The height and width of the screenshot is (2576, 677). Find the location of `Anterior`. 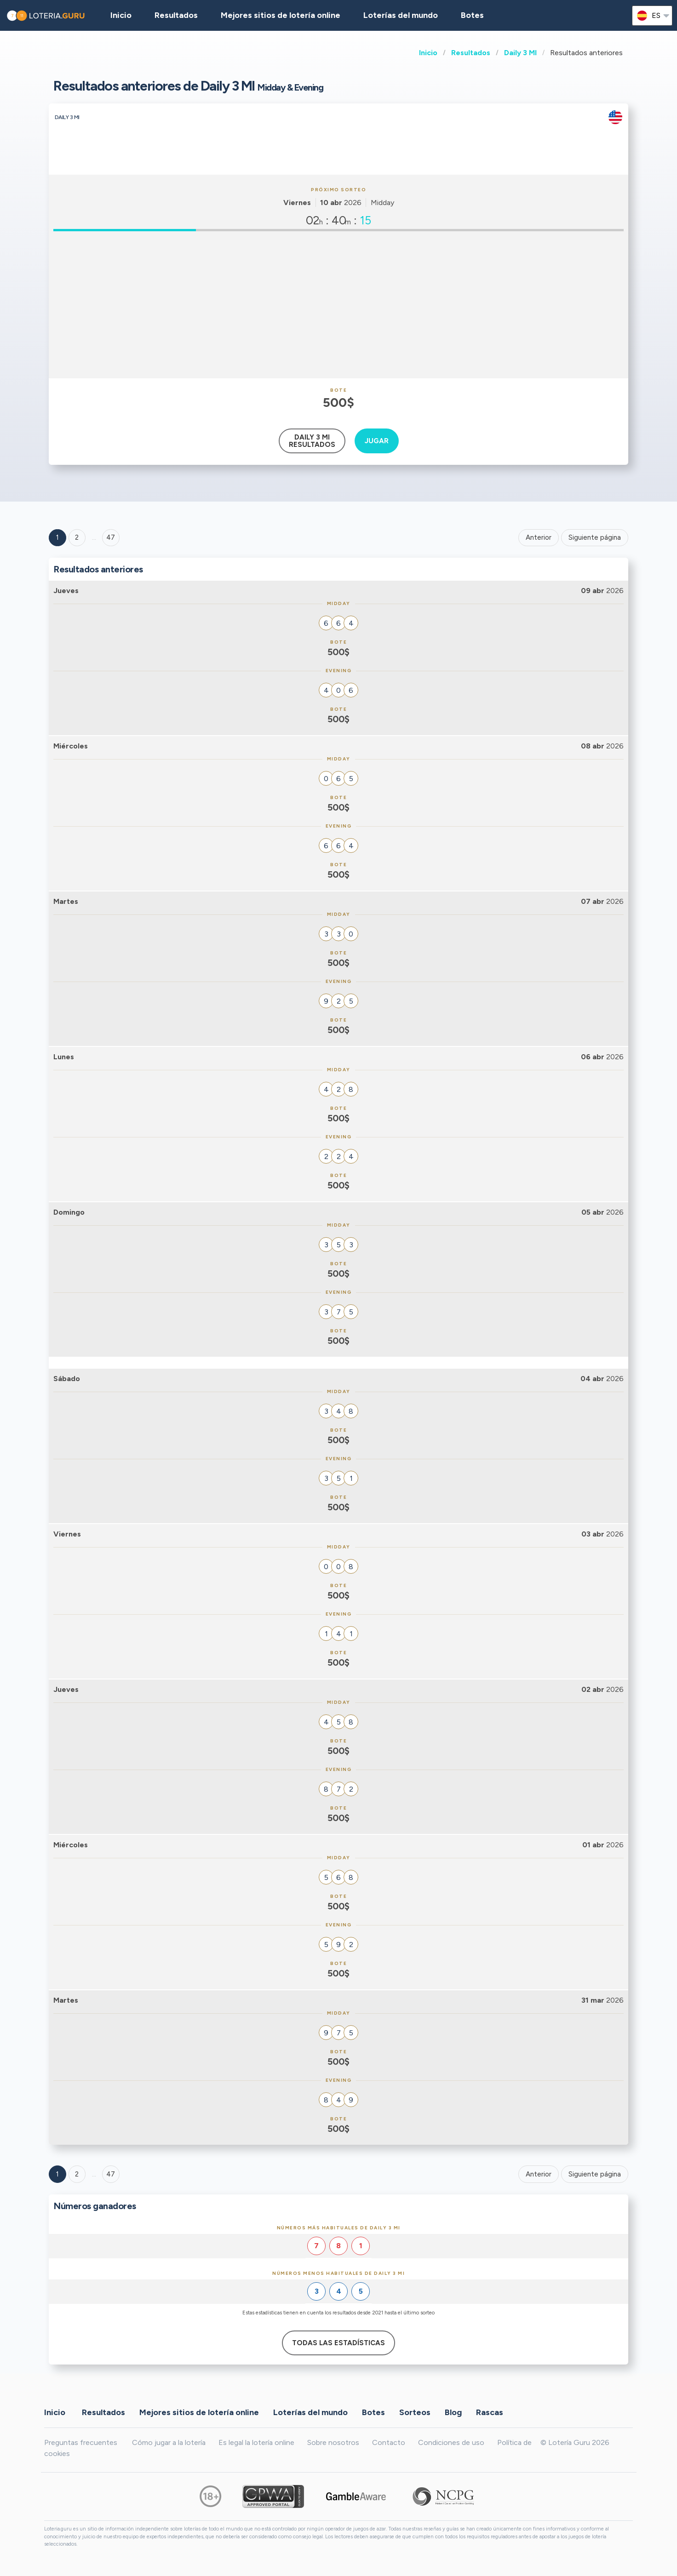

Anterior is located at coordinates (538, 537).